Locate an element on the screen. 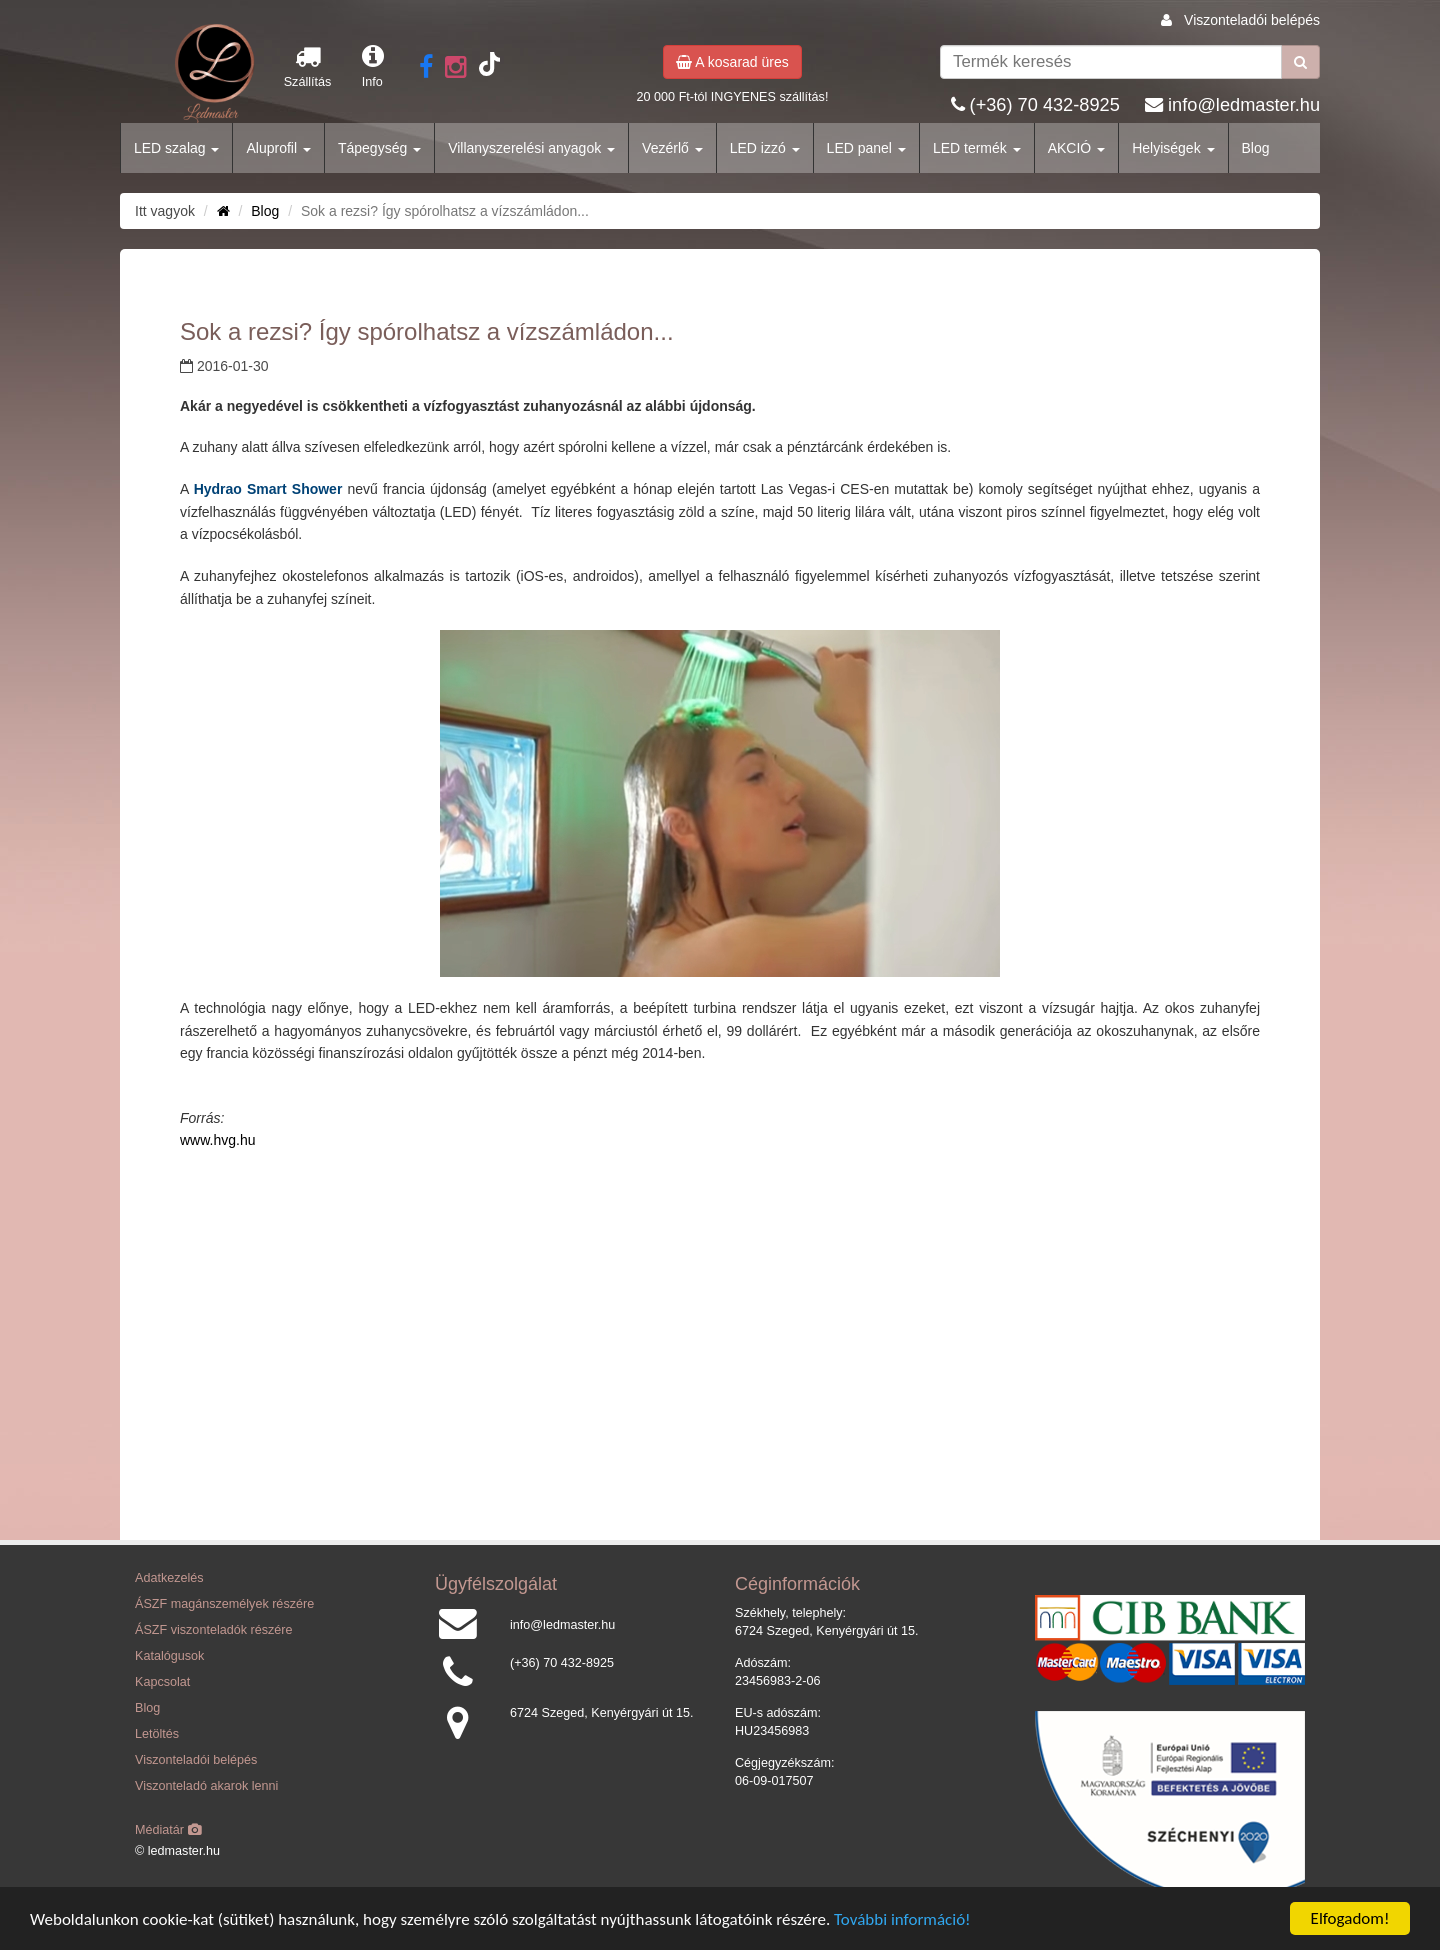 Image resolution: width=1440 pixels, height=1950 pixels. Vezérlő is located at coordinates (672, 148).